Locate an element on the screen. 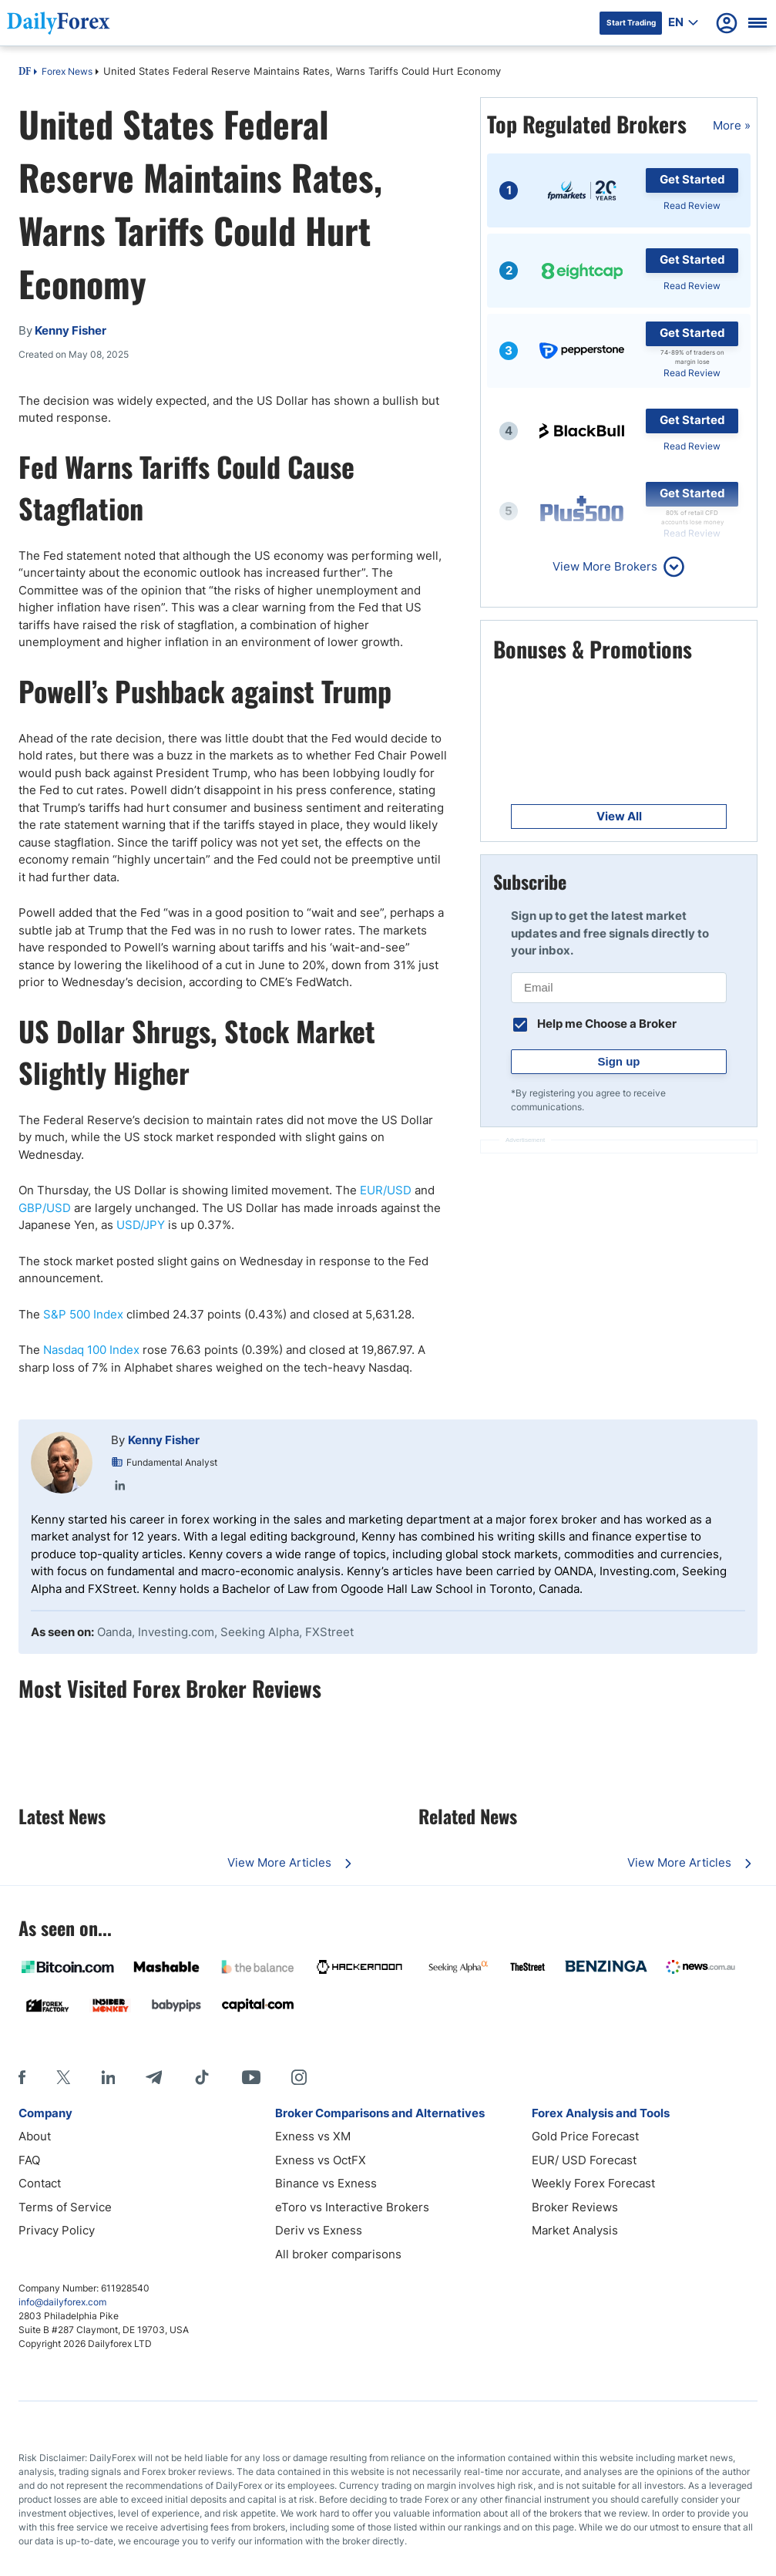 The height and width of the screenshot is (2576, 776). About is located at coordinates (34, 2136).